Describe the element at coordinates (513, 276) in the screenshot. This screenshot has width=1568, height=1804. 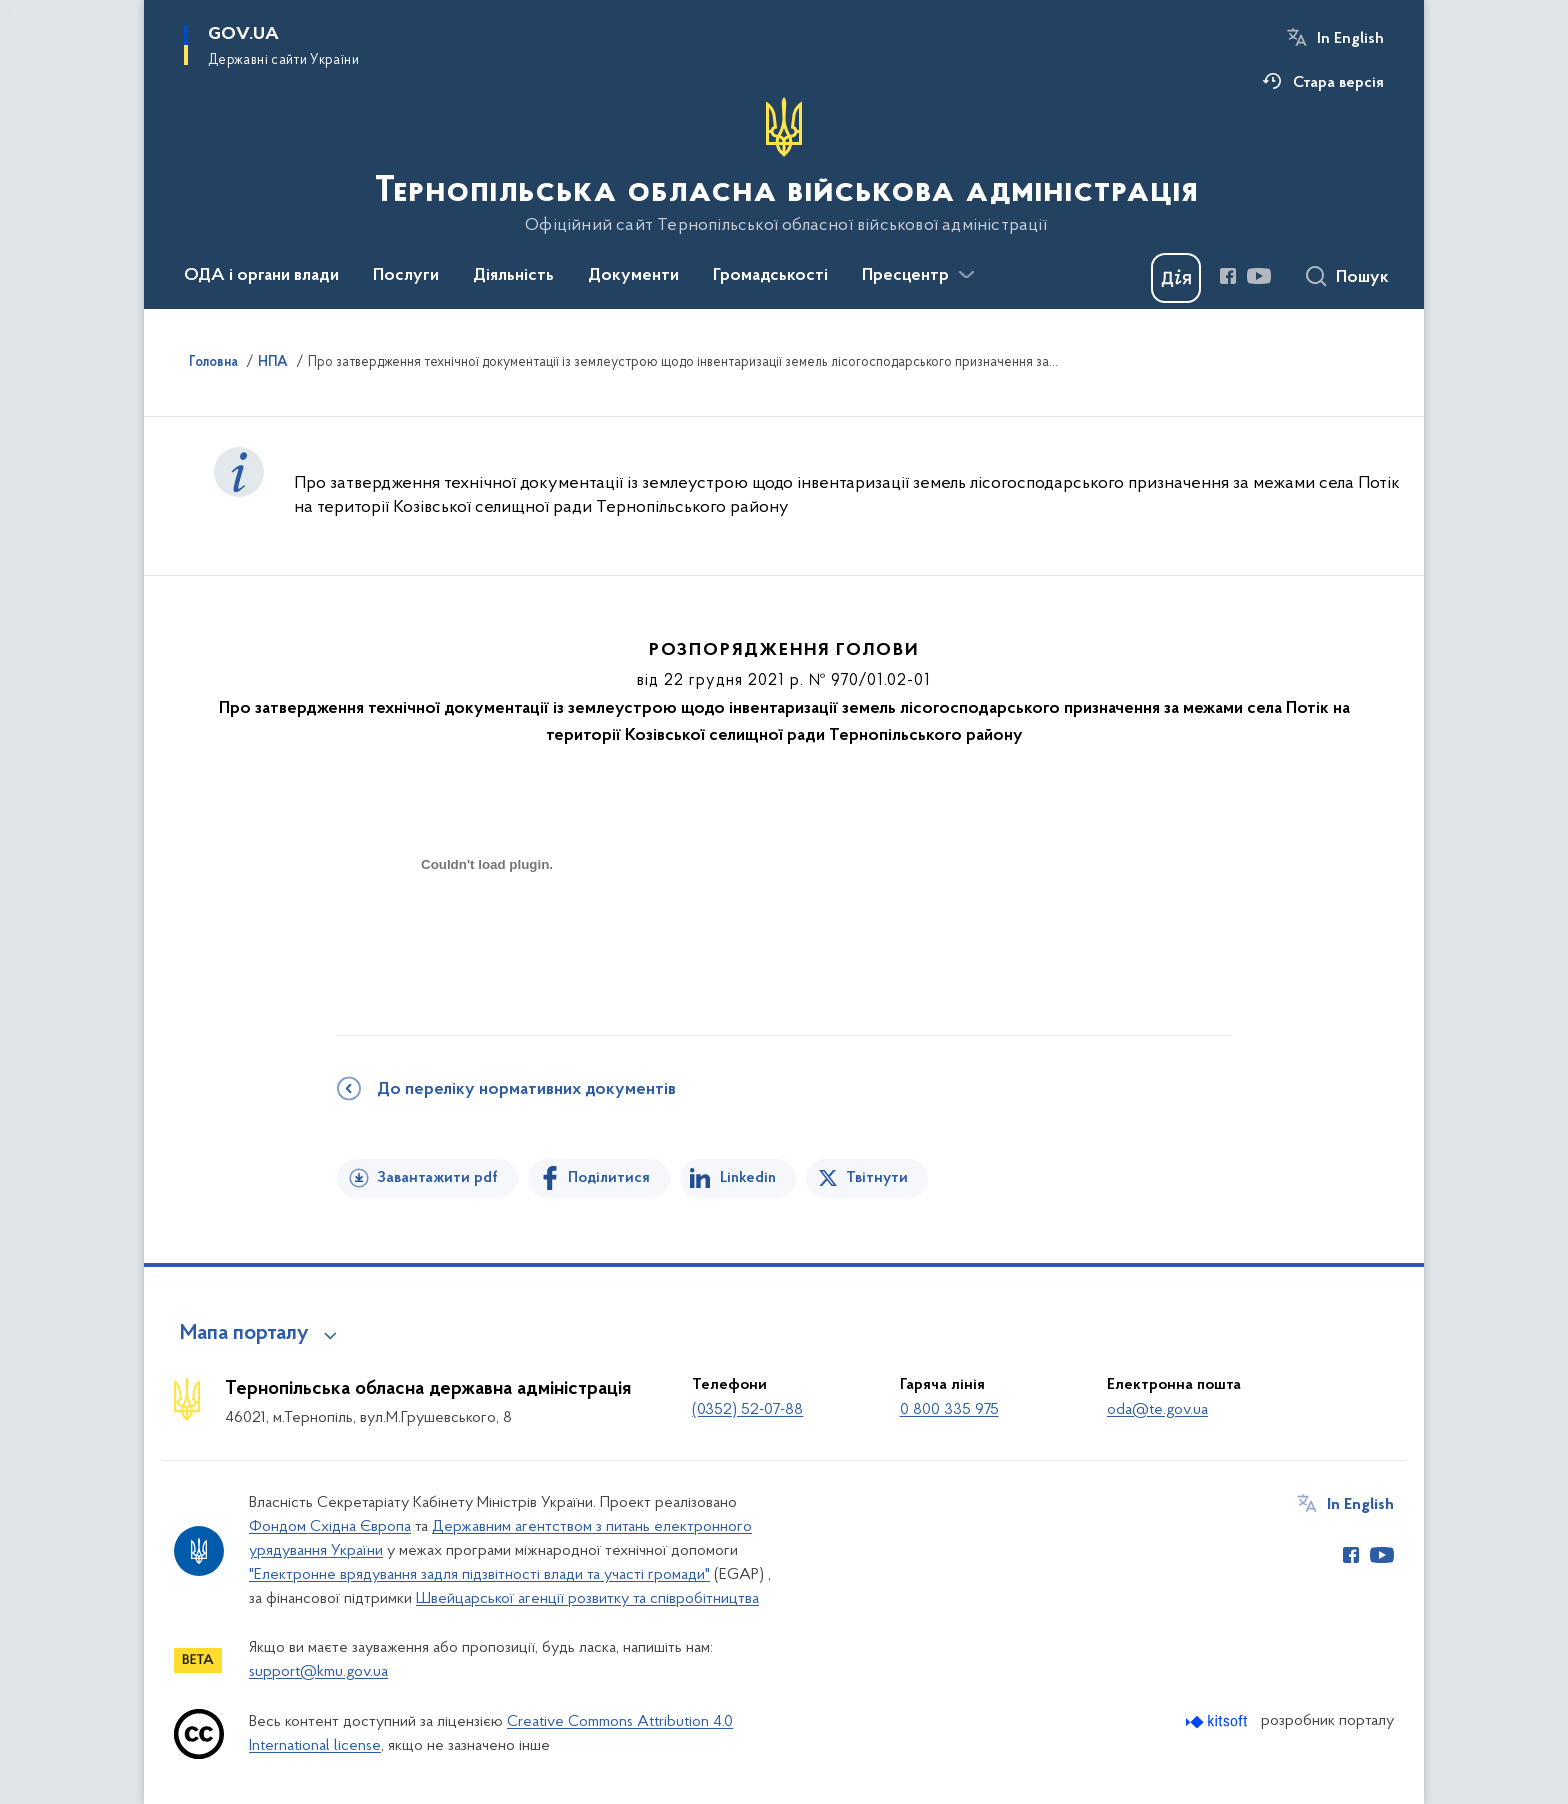
I see `Діяльність [button]` at that location.